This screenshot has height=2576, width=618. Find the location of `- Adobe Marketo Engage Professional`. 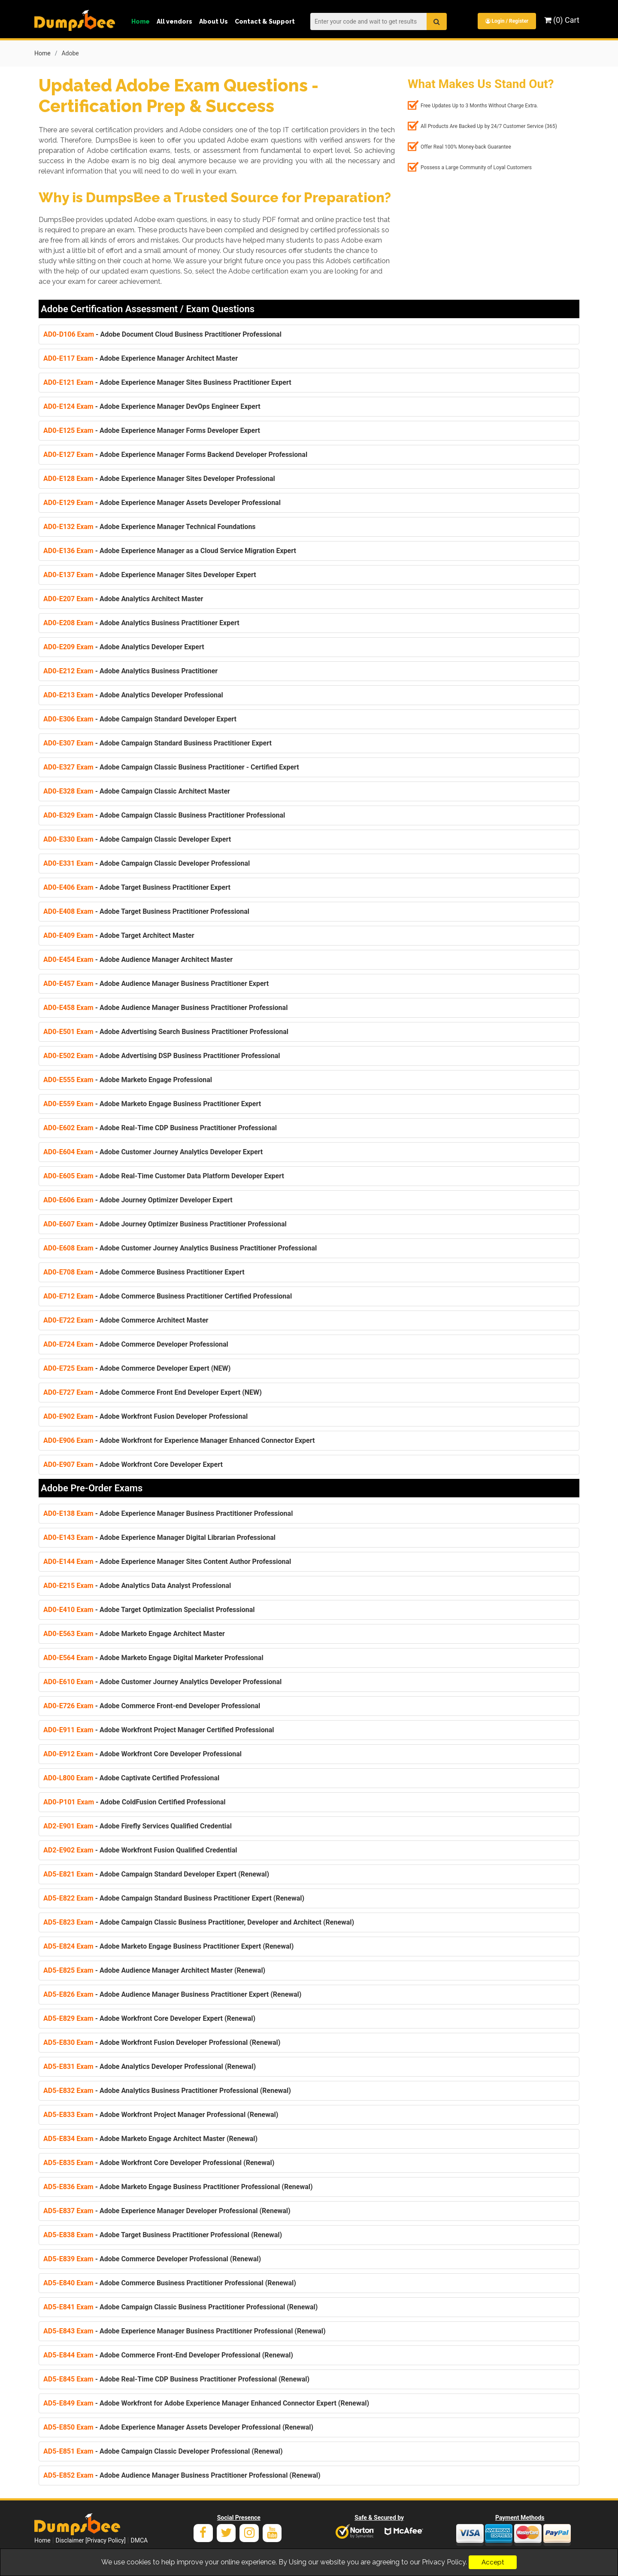

- Adobe Marketo Engage Professional is located at coordinates (127, 1078).